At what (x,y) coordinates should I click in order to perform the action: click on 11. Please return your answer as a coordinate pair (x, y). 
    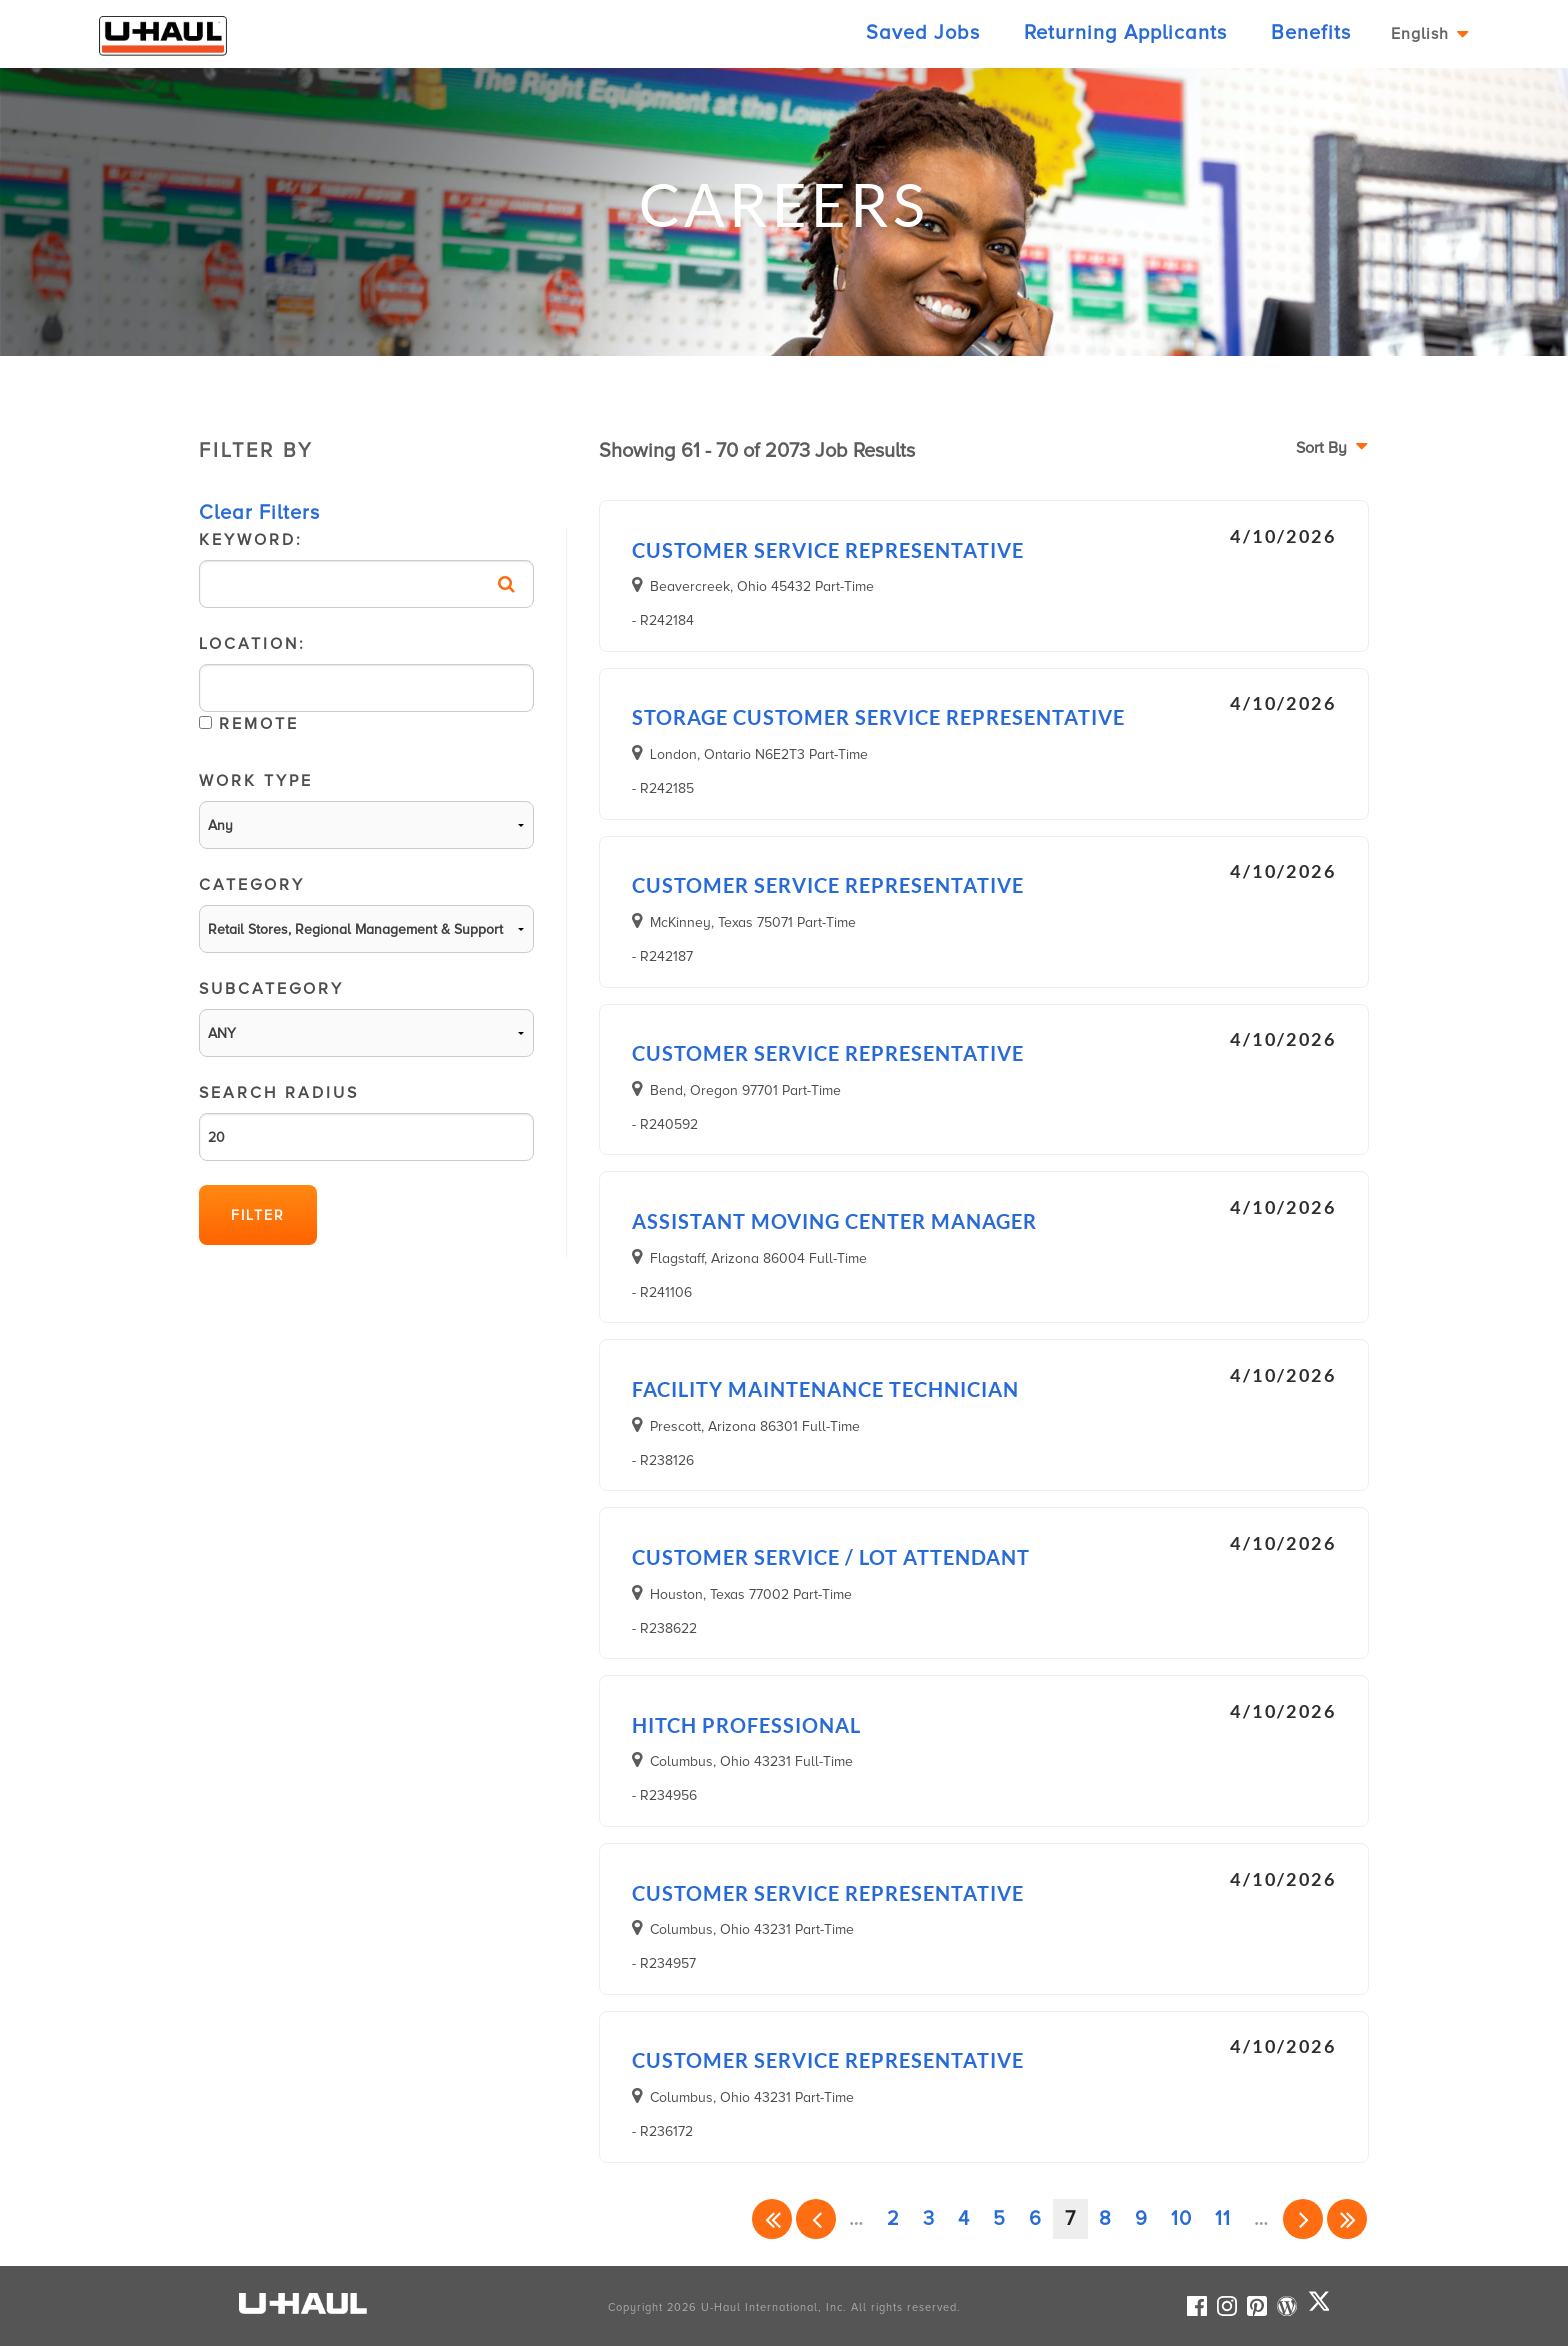
    Looking at the image, I should click on (1223, 2219).